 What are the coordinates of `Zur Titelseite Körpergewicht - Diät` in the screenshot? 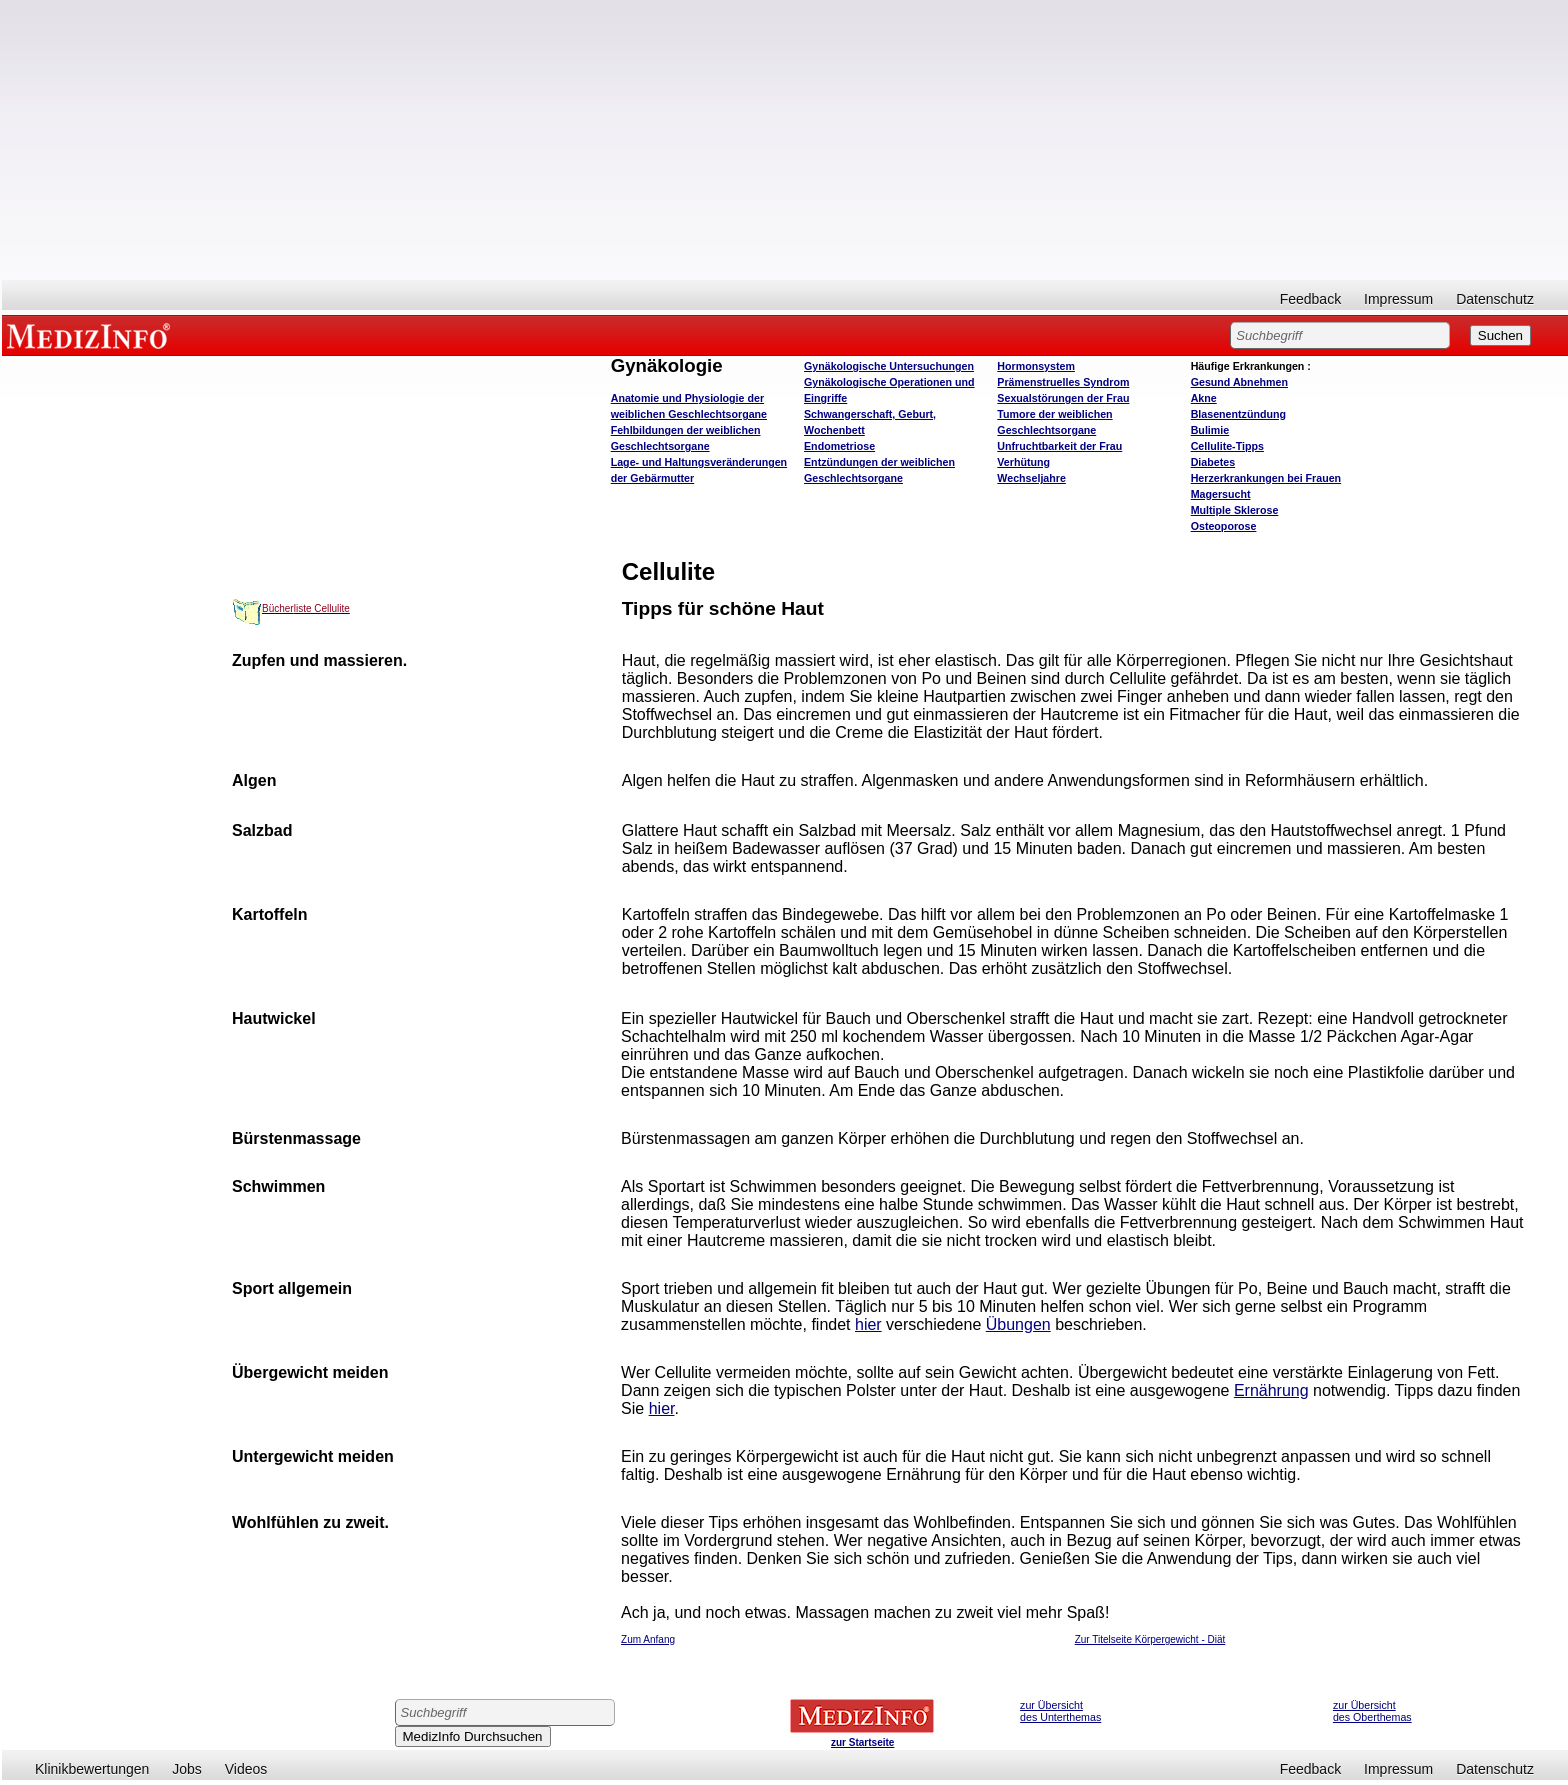 It's located at (1150, 1639).